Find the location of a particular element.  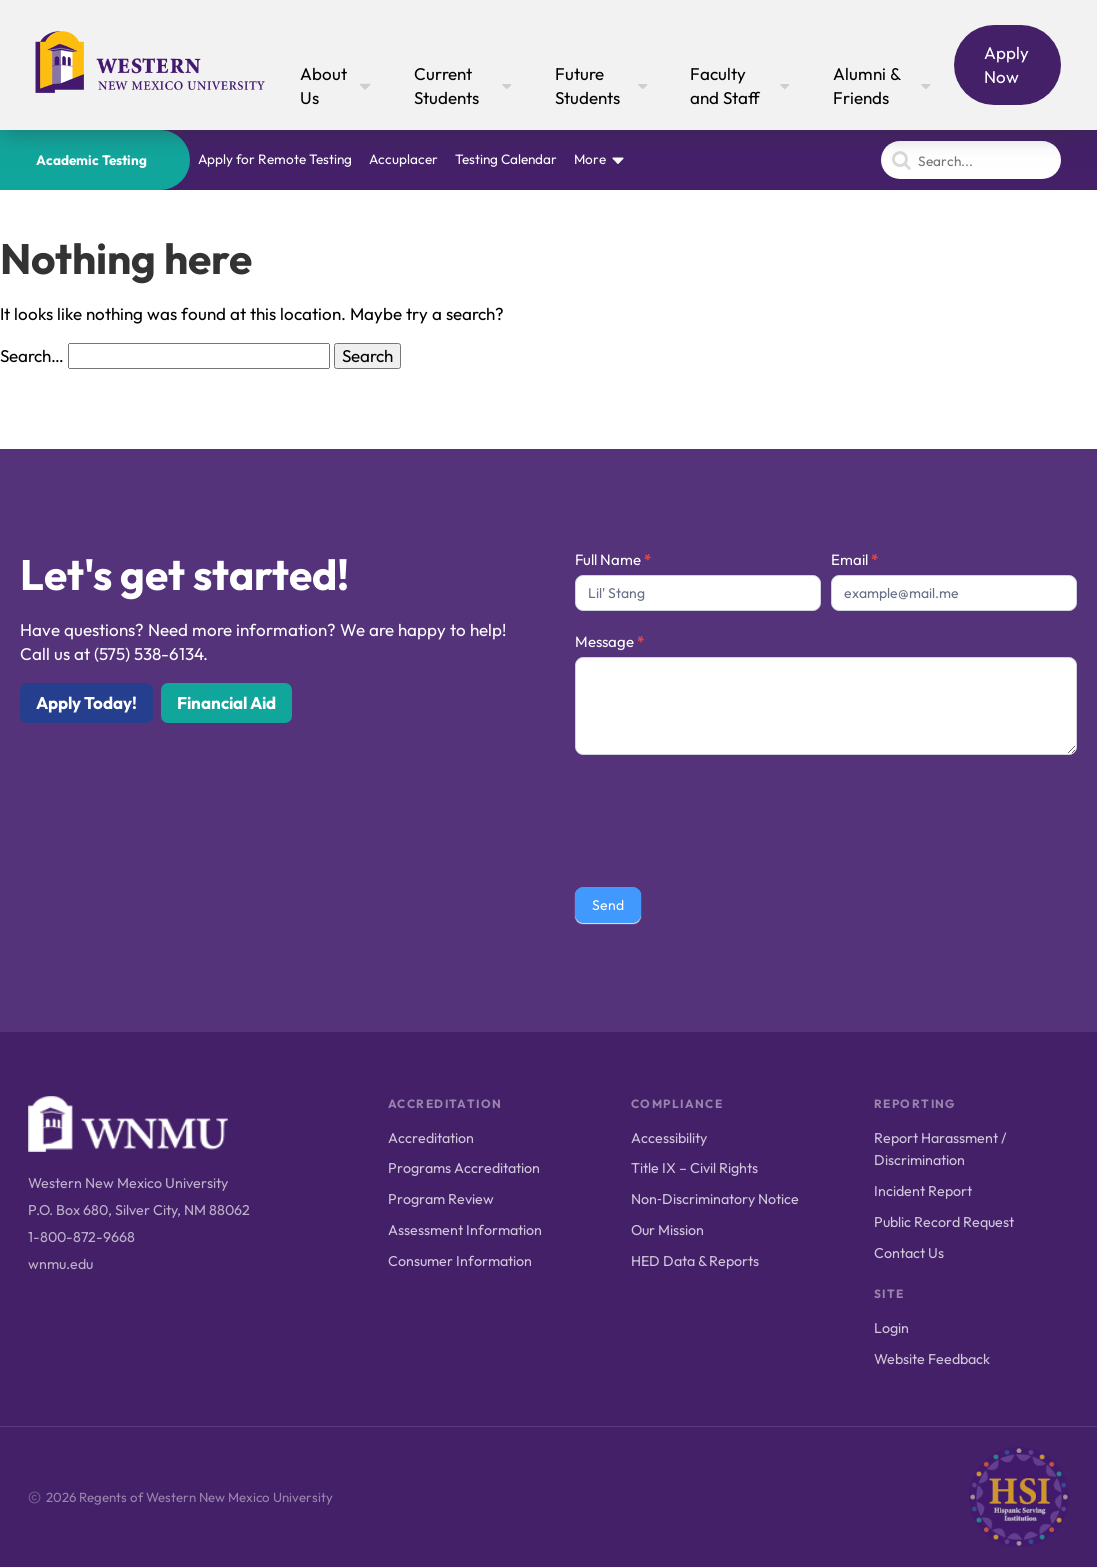

Public Record Request is located at coordinates (944, 1222).